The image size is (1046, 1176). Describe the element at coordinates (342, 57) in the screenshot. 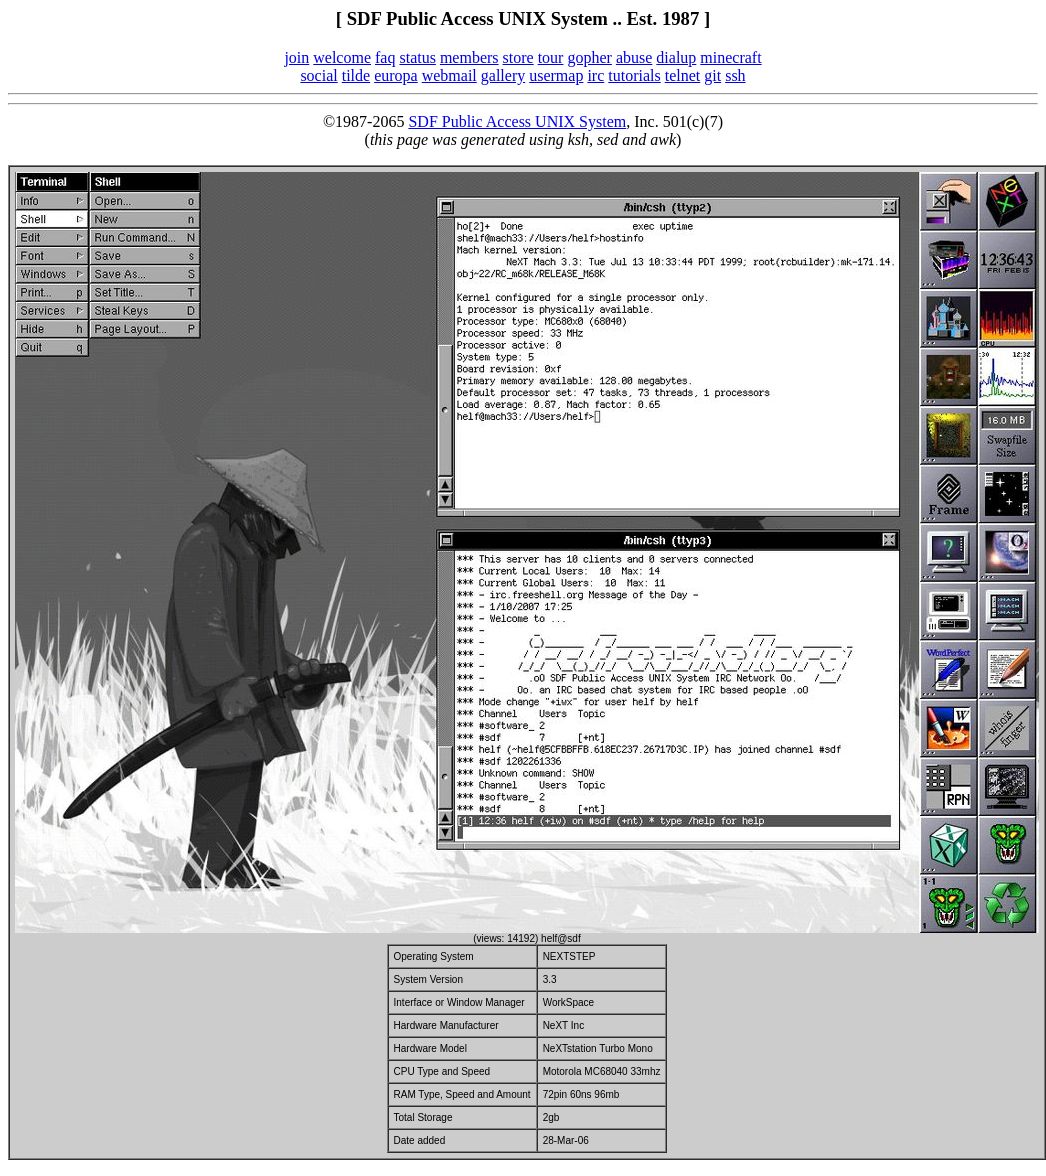

I see `welcome` at that location.